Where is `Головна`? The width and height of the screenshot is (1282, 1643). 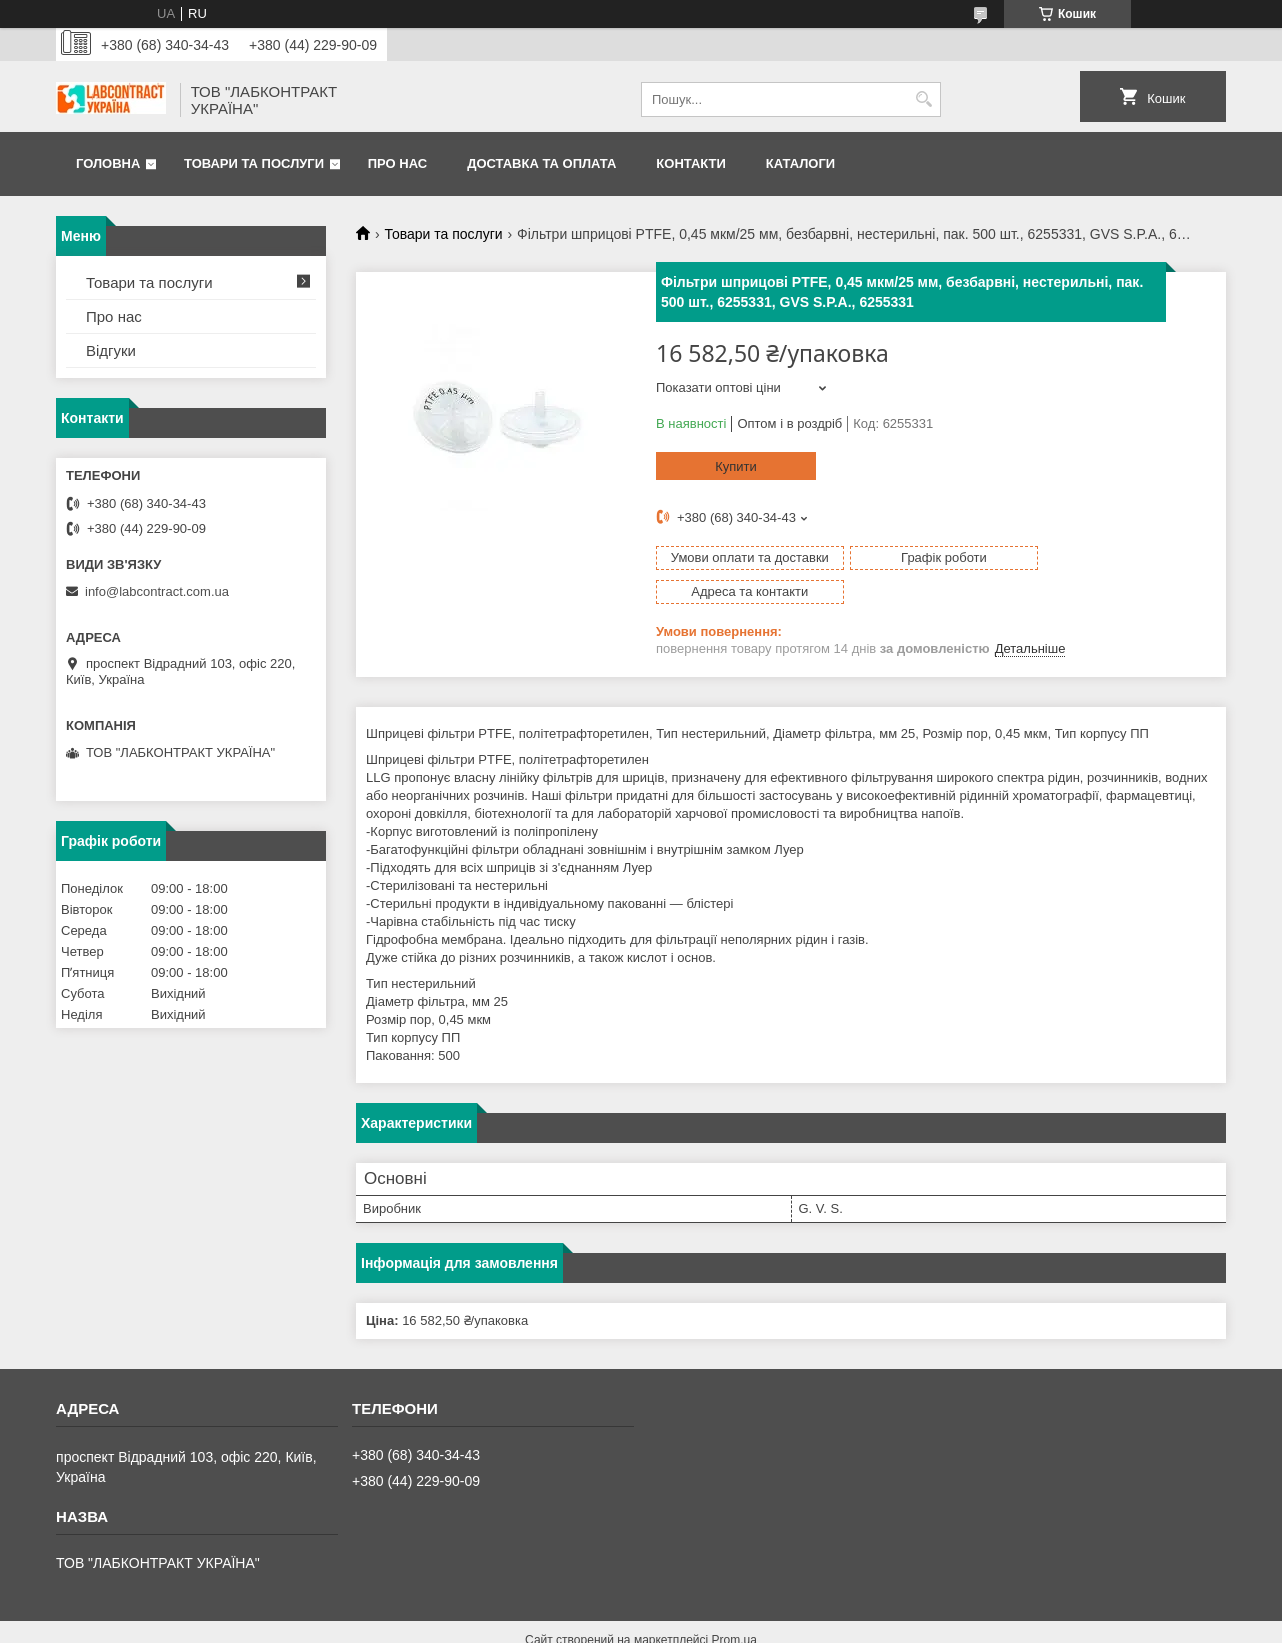 Головна is located at coordinates (108, 163).